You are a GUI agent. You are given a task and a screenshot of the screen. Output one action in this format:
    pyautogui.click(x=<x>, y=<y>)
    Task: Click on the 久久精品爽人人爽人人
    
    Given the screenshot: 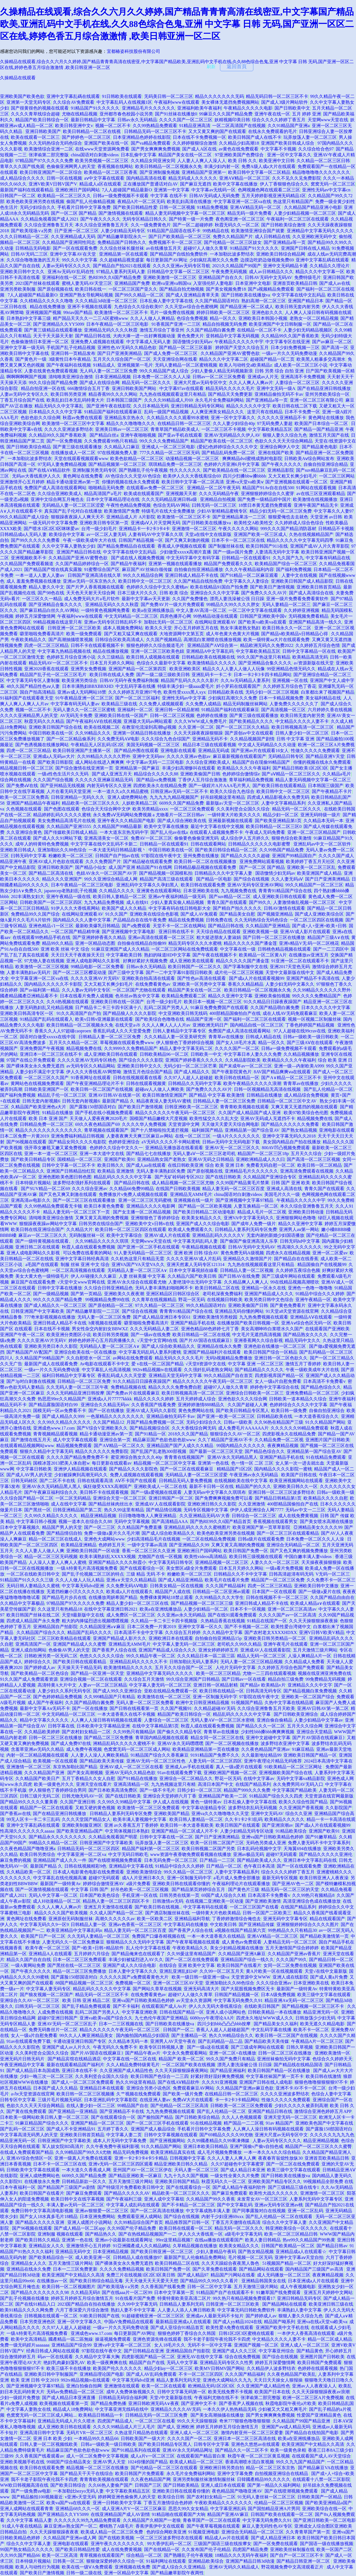 What is the action you would take?
    pyautogui.click(x=246, y=1282)
    